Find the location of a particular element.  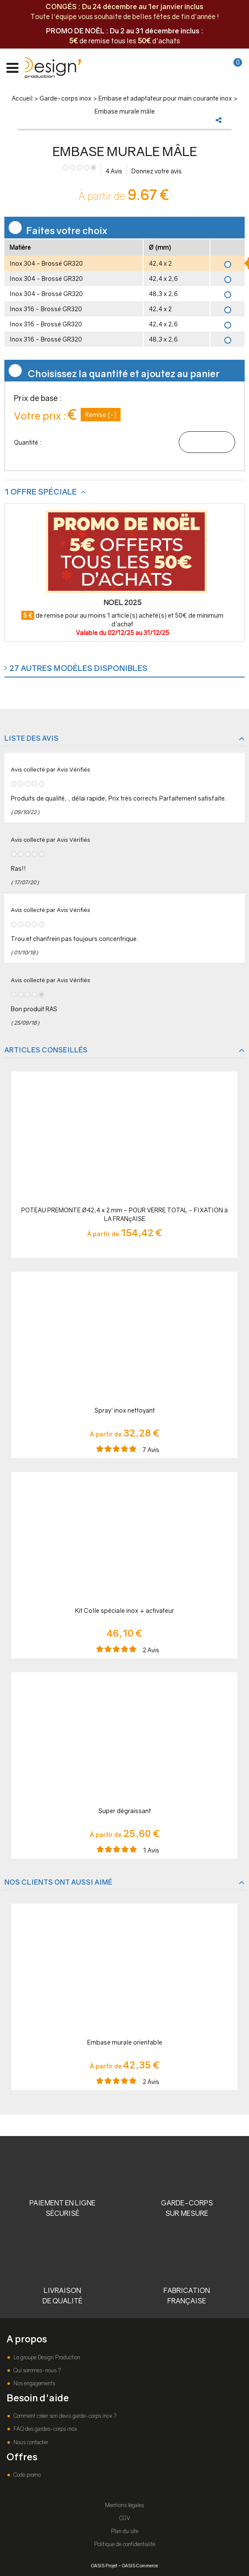

POTEAU PREMONTE Ø42,4 x 2 mm - POUR VERRE TOTAL - FIXATION à LA FRANçAISE is located at coordinates (124, 1214).